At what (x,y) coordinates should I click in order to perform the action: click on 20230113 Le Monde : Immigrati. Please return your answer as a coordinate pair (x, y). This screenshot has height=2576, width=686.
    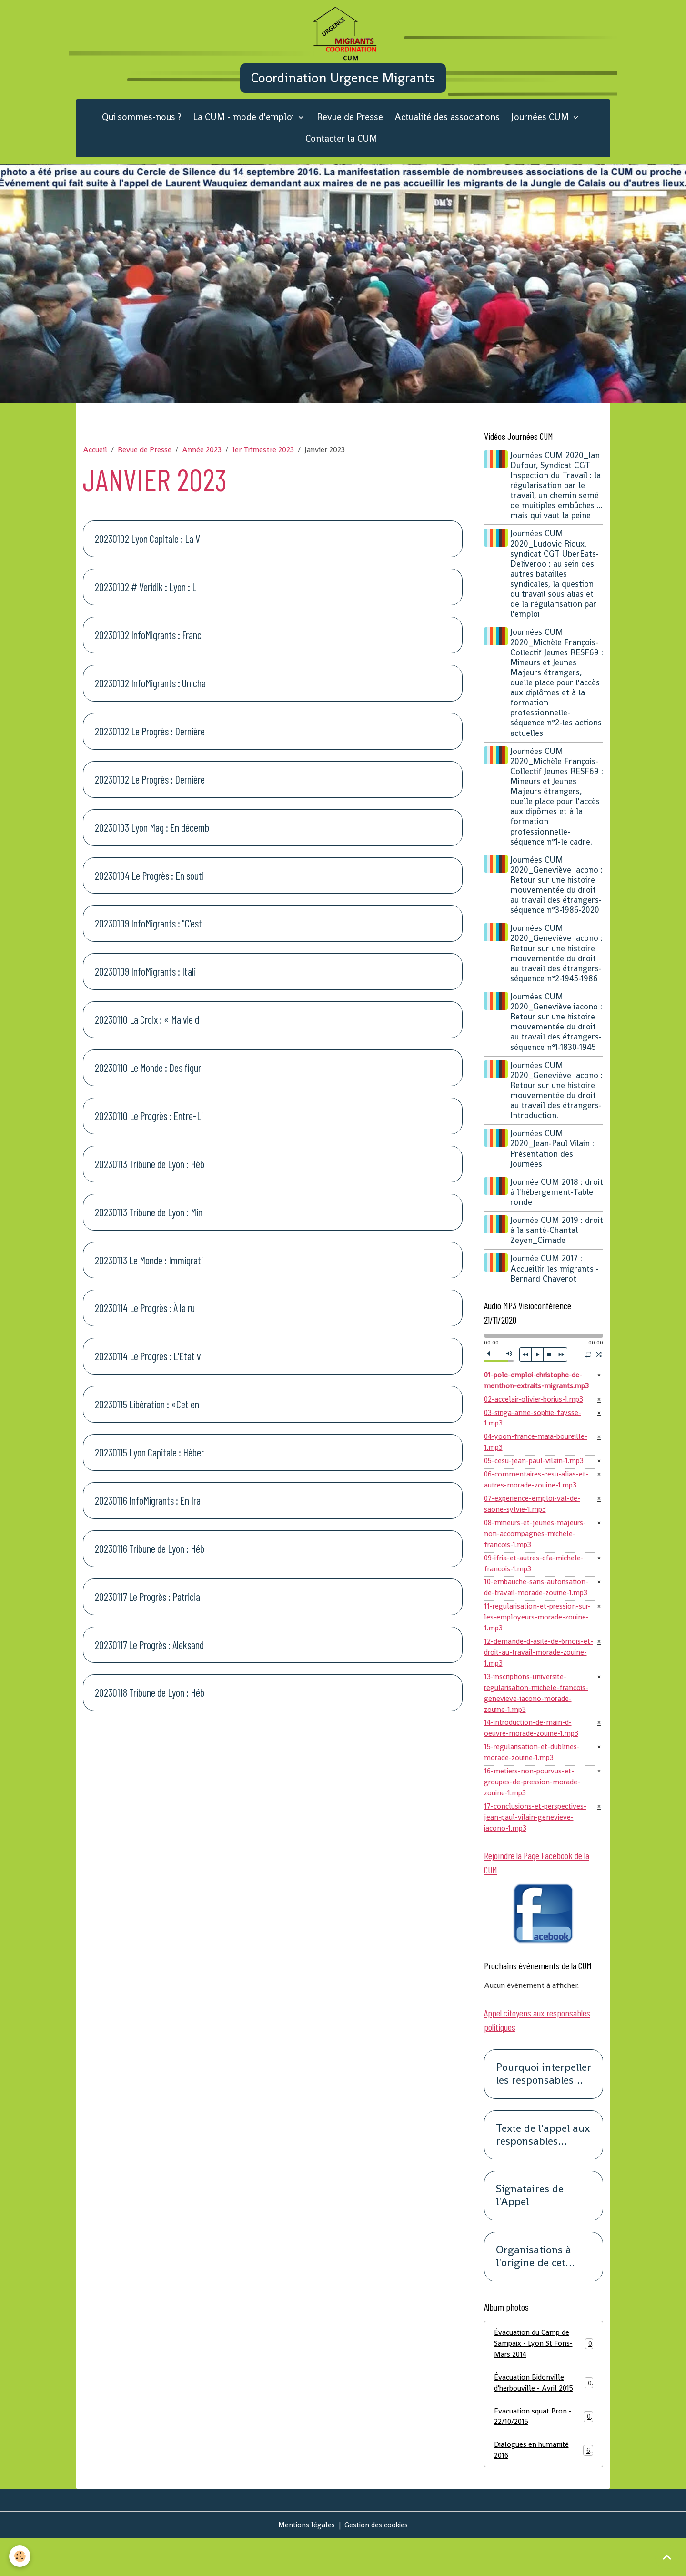
    Looking at the image, I should click on (149, 1272).